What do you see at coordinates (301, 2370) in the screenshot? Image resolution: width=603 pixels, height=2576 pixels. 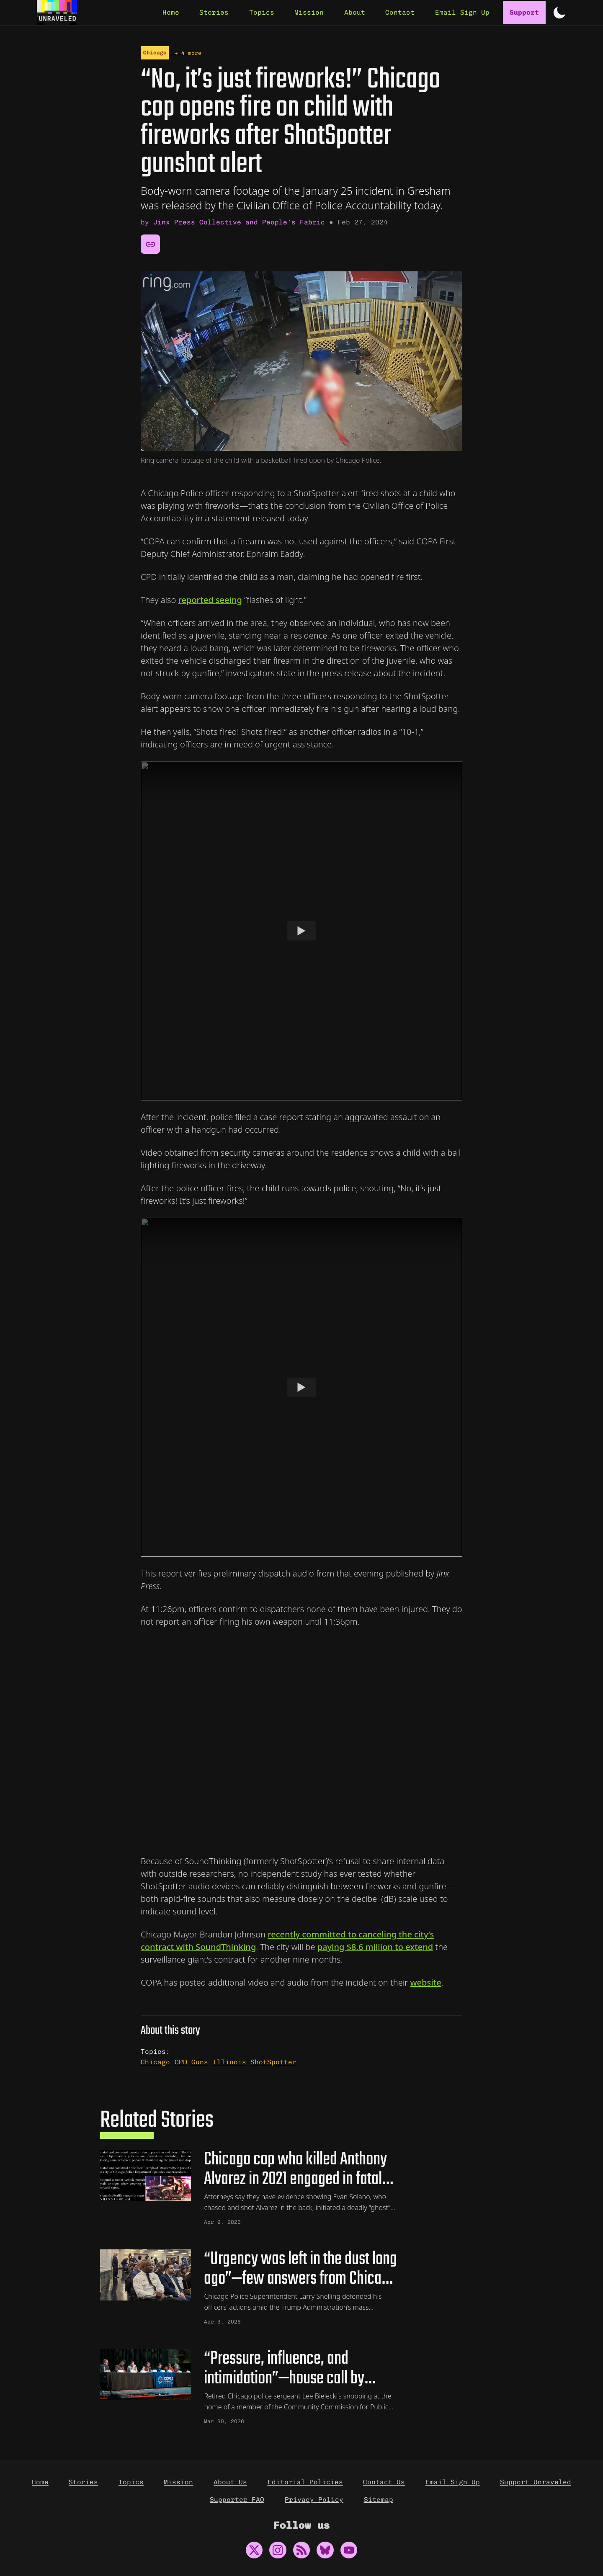 I see `“Pressure, influence, and intimidation”—house call by former Chicago cop sparks dispute among police oversight officials` at bounding box center [301, 2370].